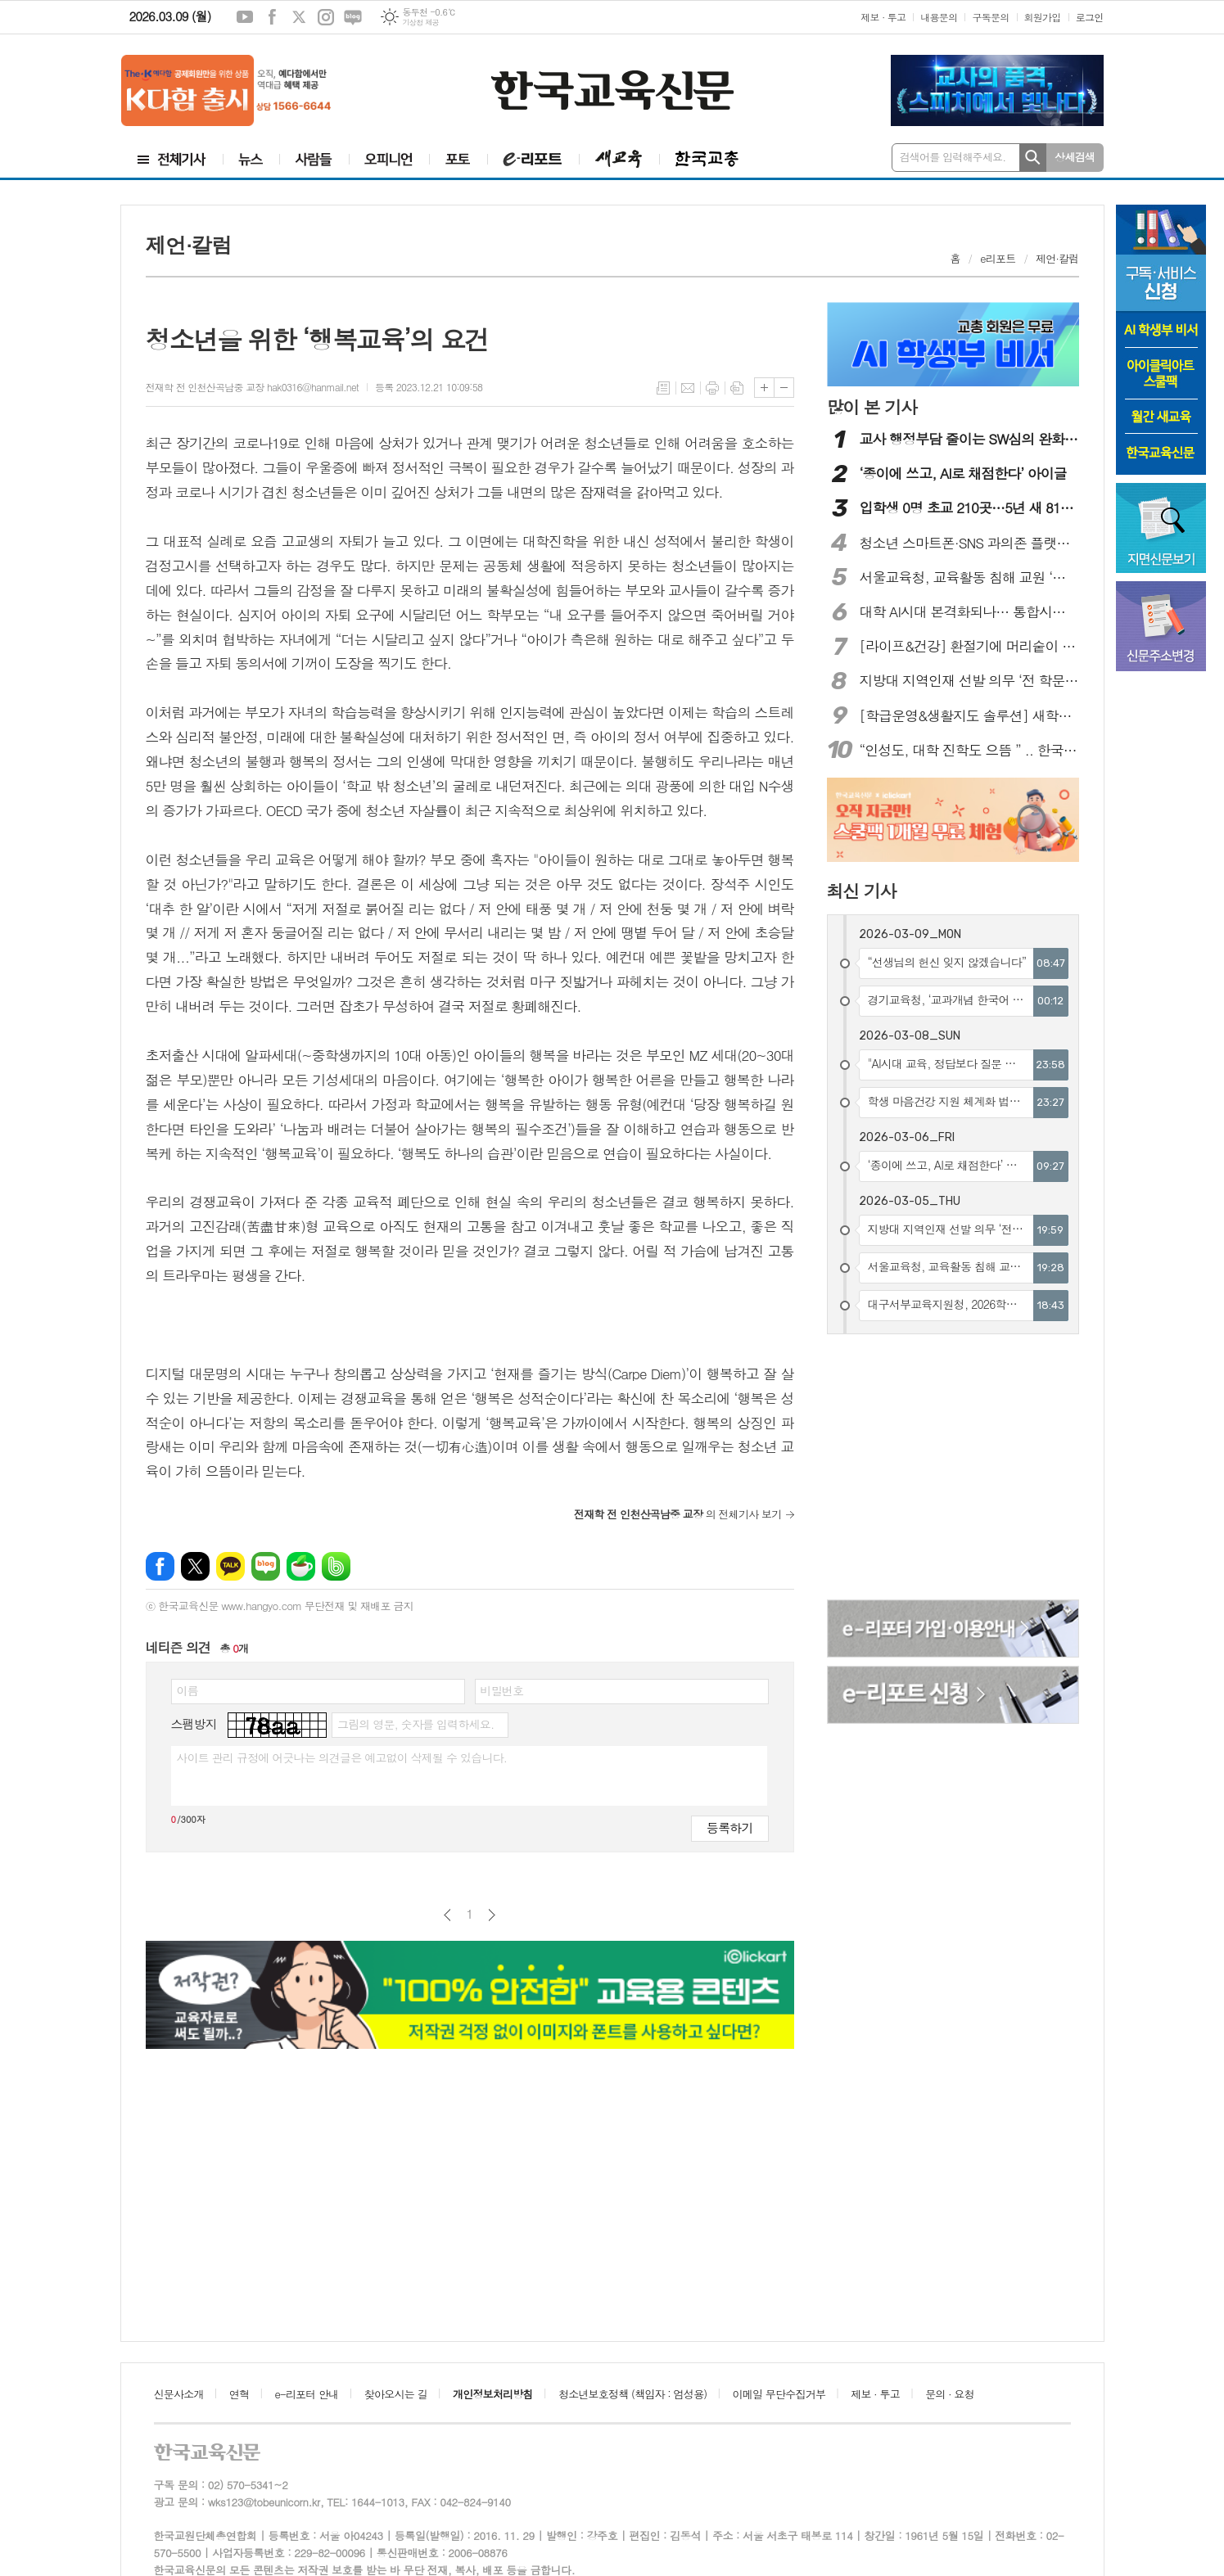 The height and width of the screenshot is (2576, 1224). What do you see at coordinates (336, 1566) in the screenshot?
I see `밴드` at bounding box center [336, 1566].